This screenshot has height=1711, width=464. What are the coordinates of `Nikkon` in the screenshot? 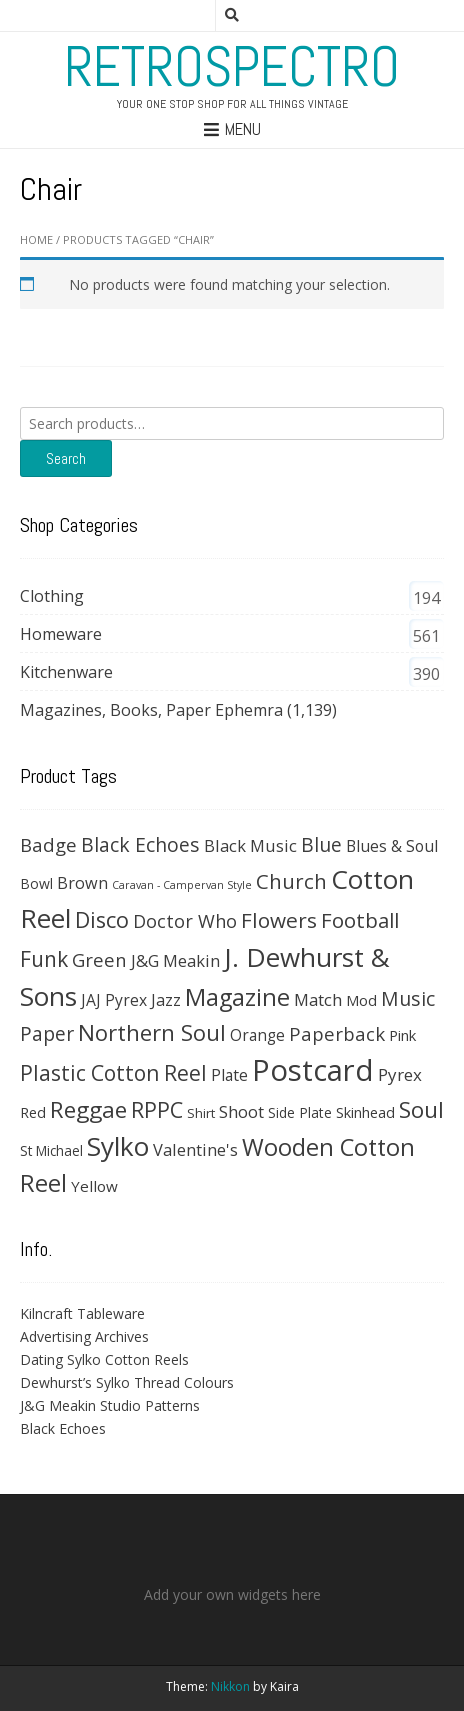 It's located at (230, 1686).